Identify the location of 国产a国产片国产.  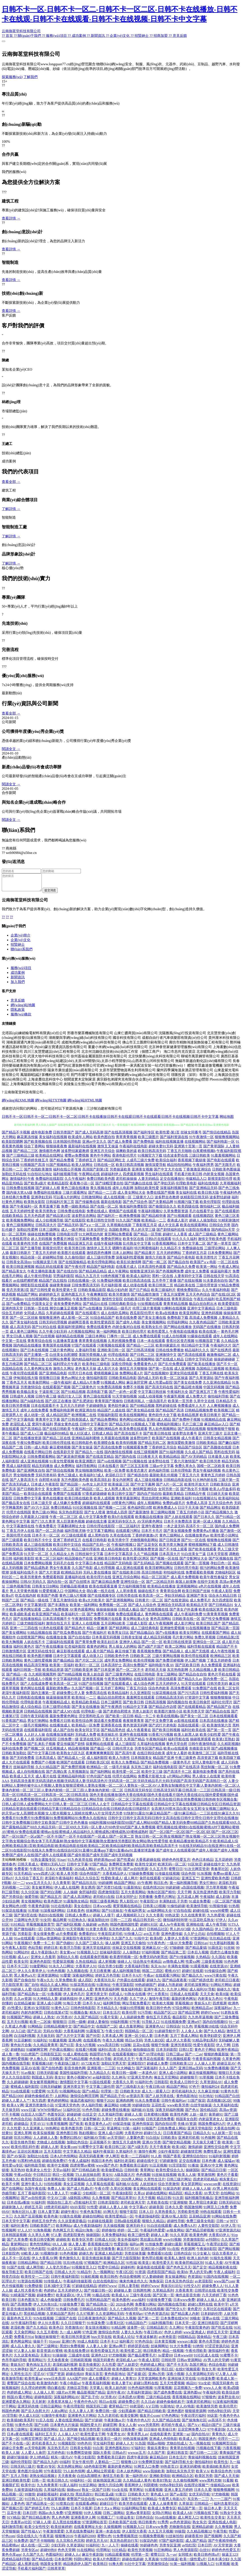
(151, 1650).